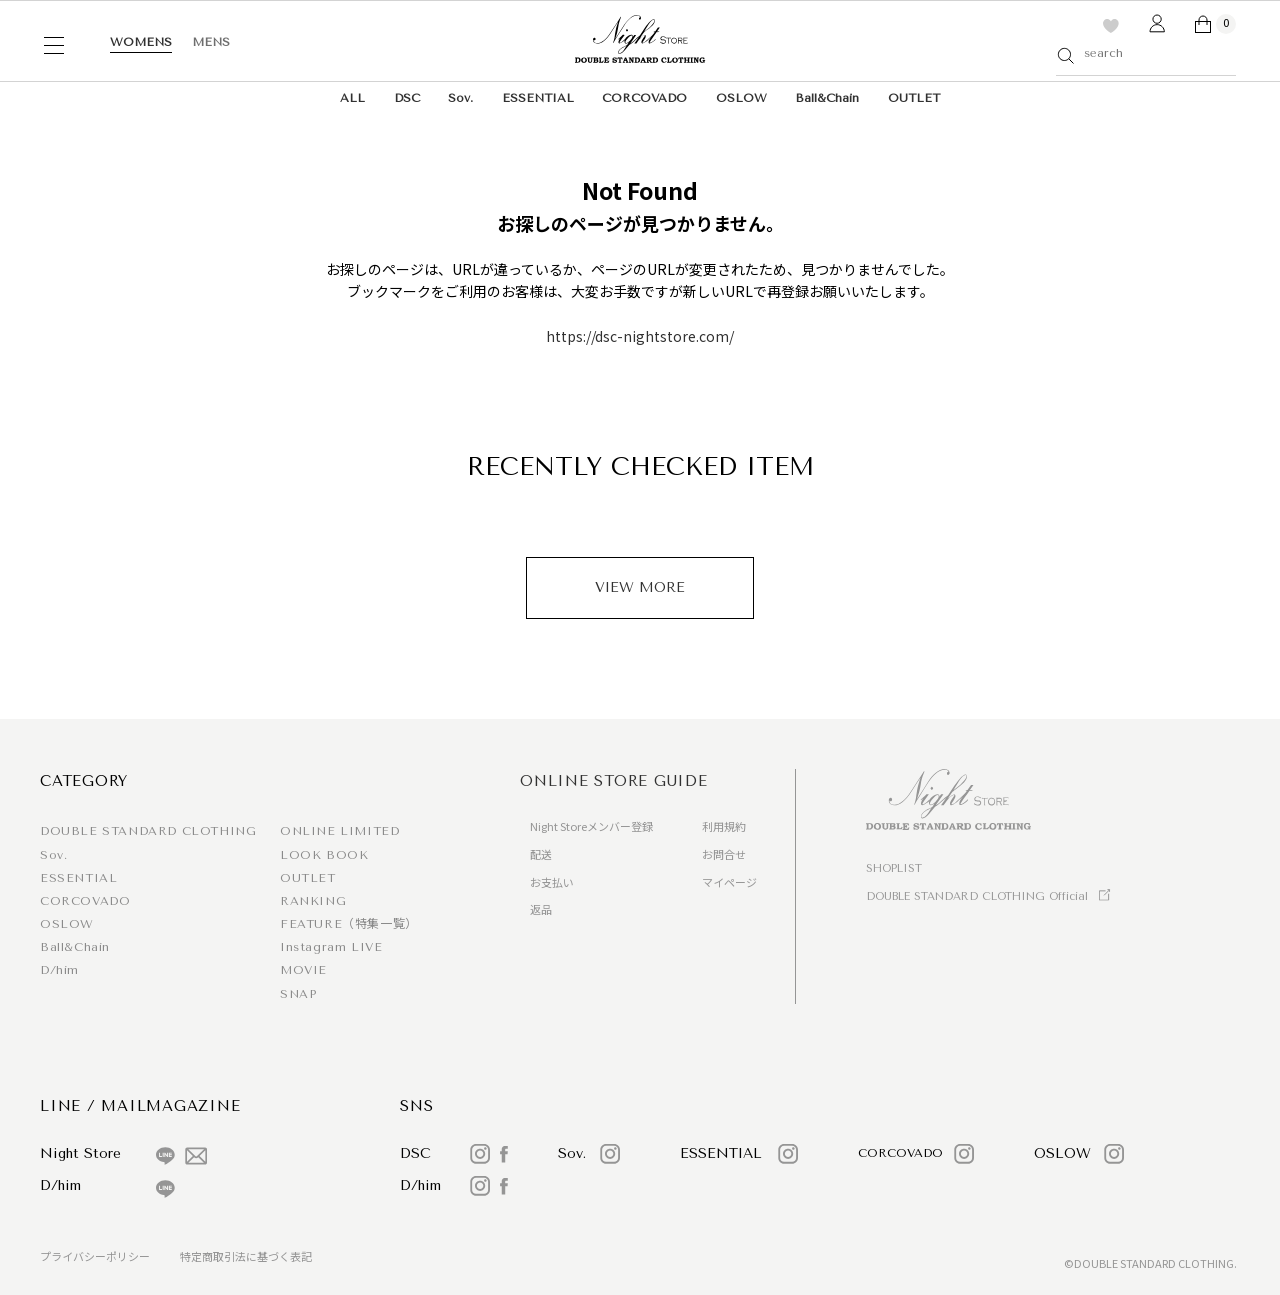  I want to click on OUTLET, so click(914, 98).